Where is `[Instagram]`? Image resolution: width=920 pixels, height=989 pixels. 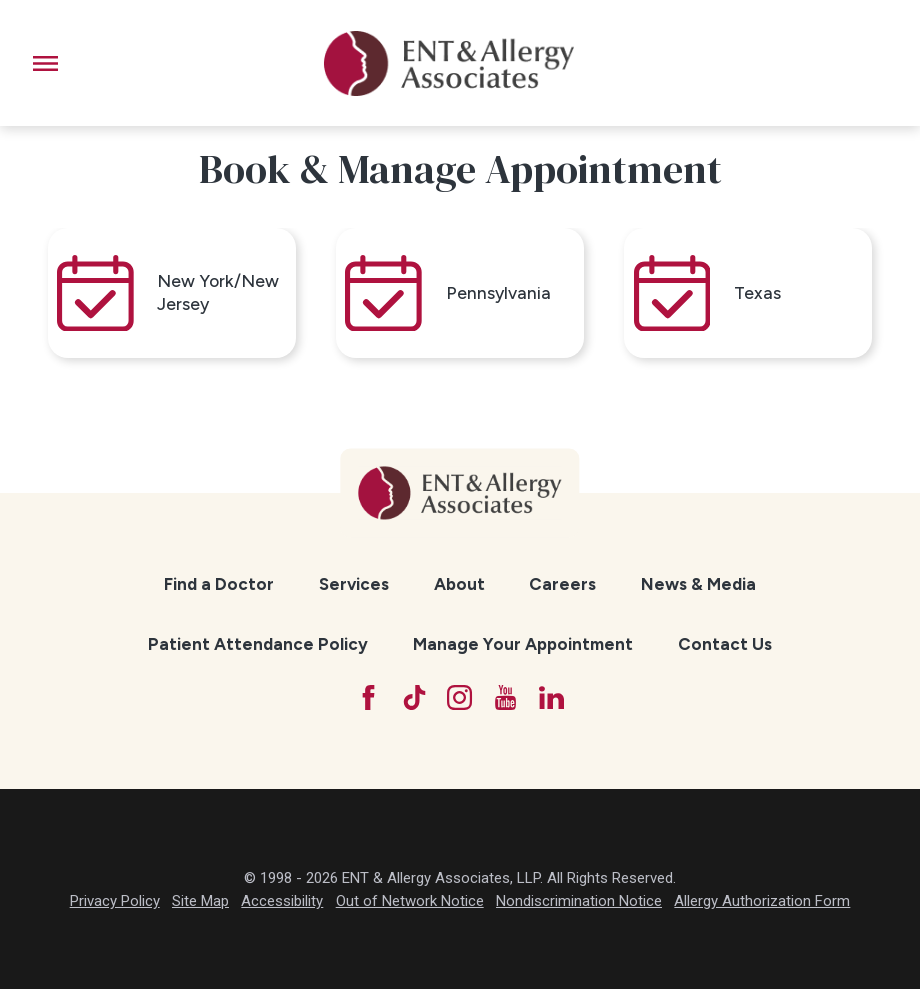 [Instagram] is located at coordinates (459, 697).